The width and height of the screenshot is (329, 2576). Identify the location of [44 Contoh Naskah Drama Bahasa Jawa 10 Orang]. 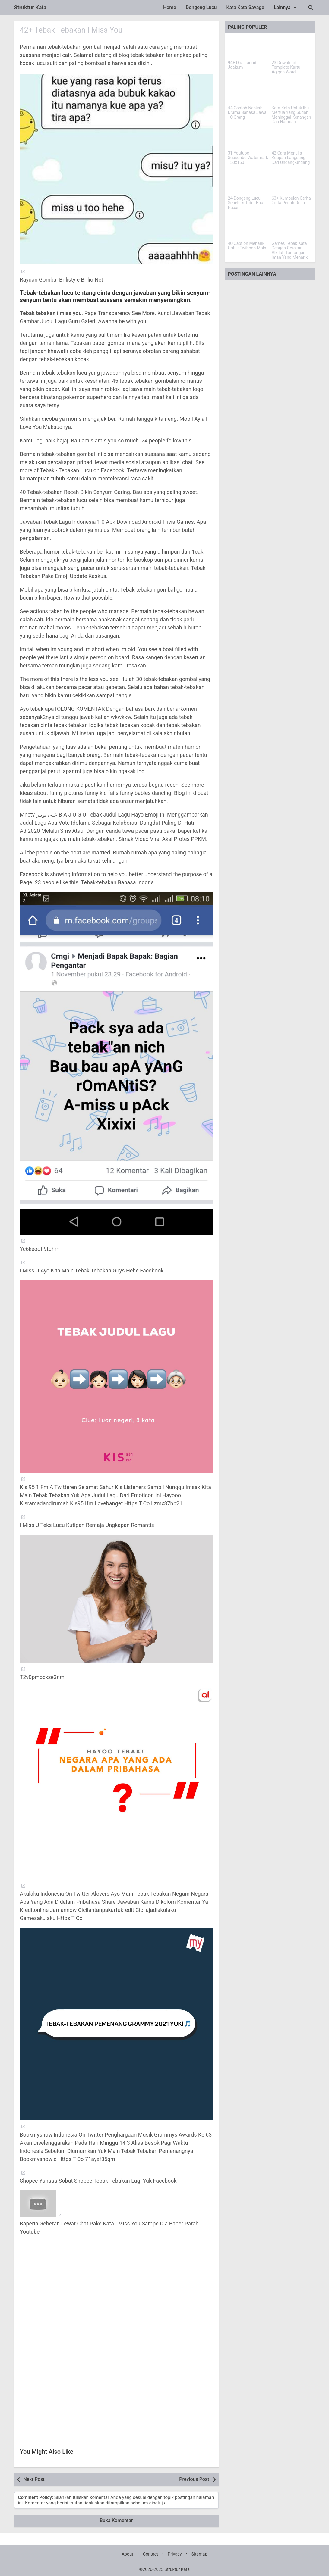
(248, 92).